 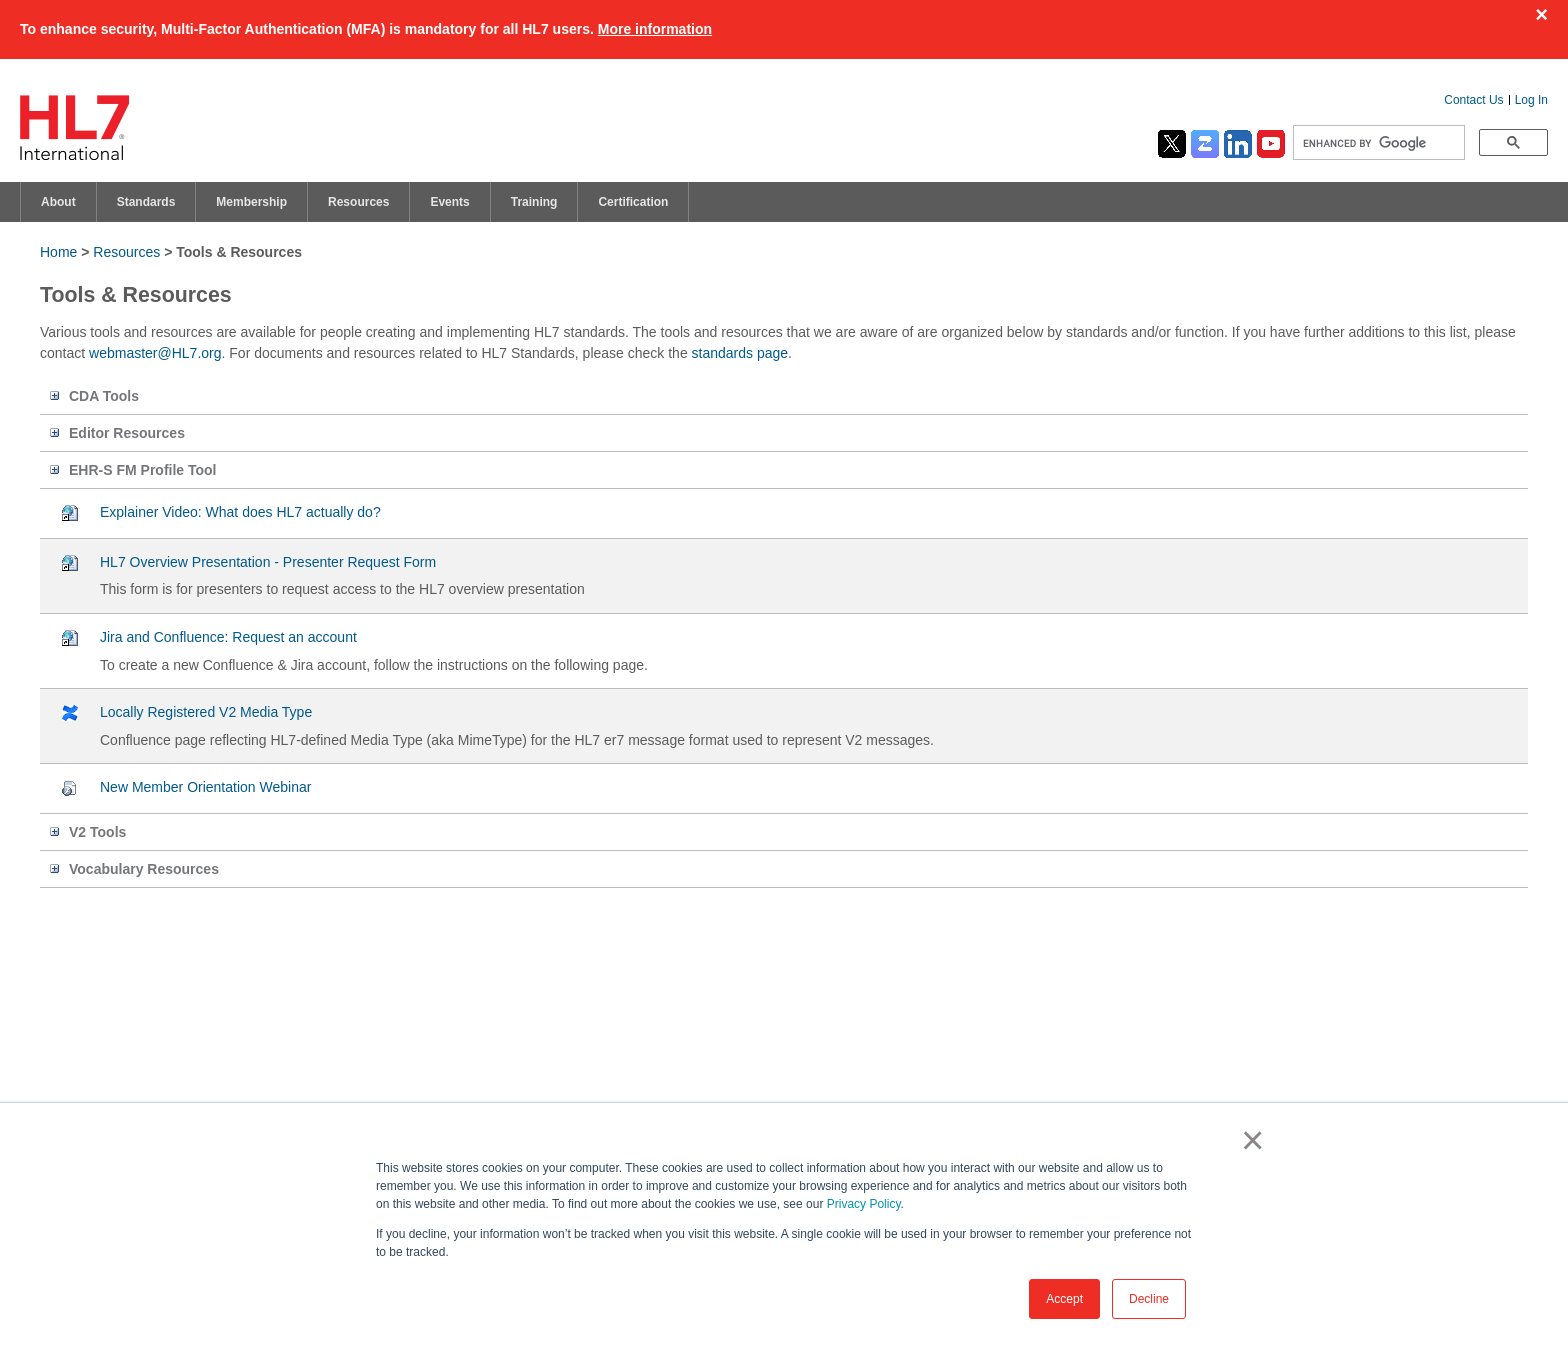 I want to click on Jira and Confluence: Request an account, so click(x=228, y=637).